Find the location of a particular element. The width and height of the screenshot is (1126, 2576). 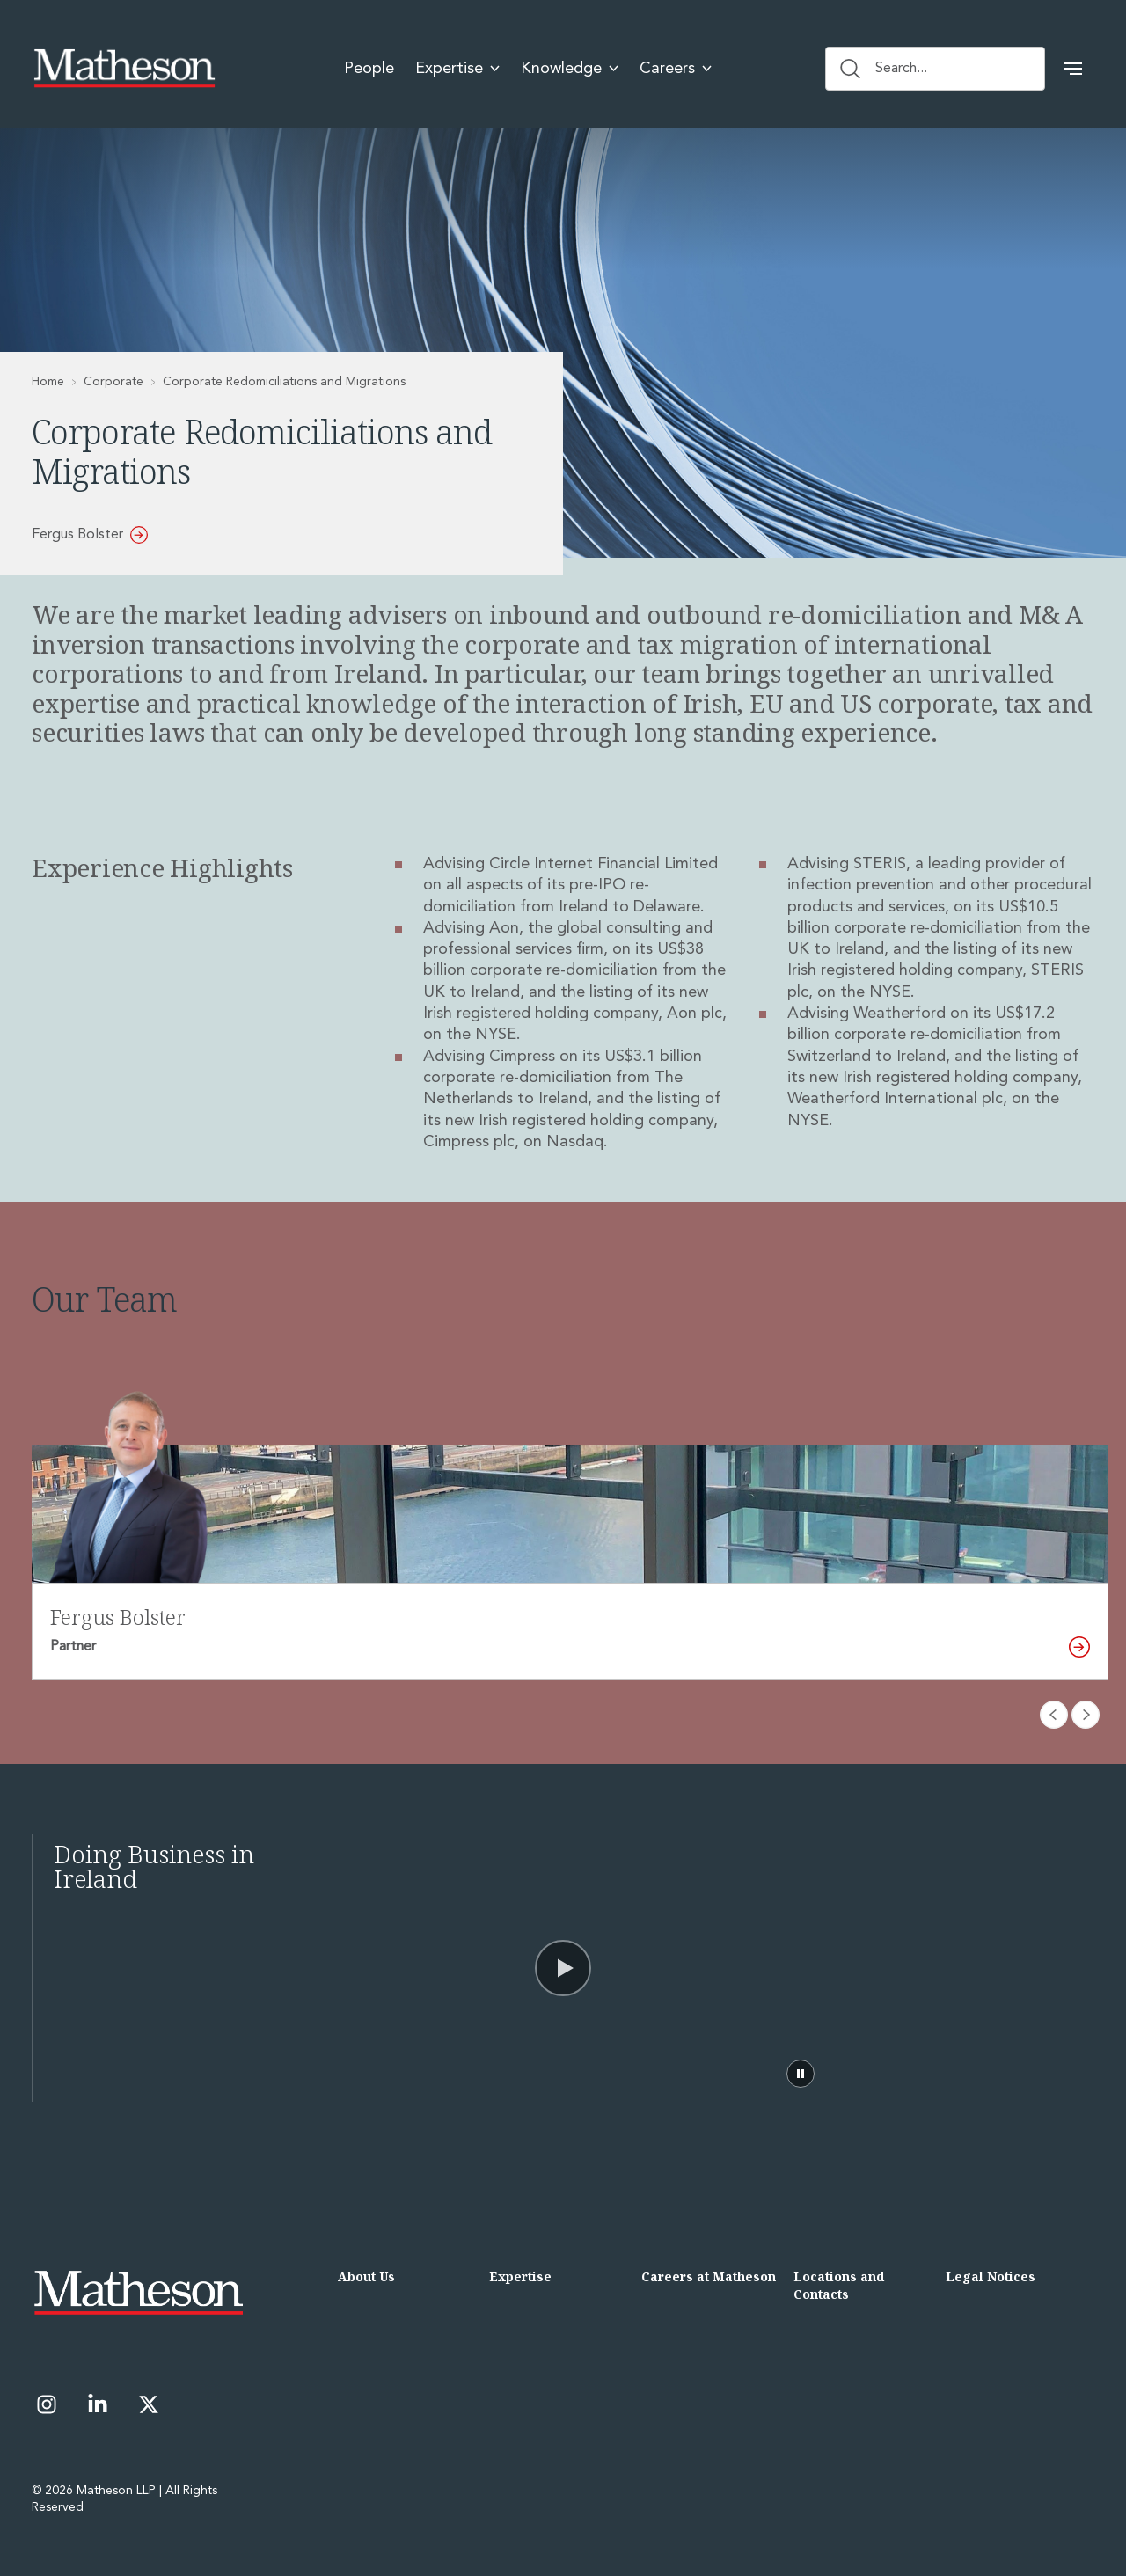

Careers at Matheson is located at coordinates (708, 2276).